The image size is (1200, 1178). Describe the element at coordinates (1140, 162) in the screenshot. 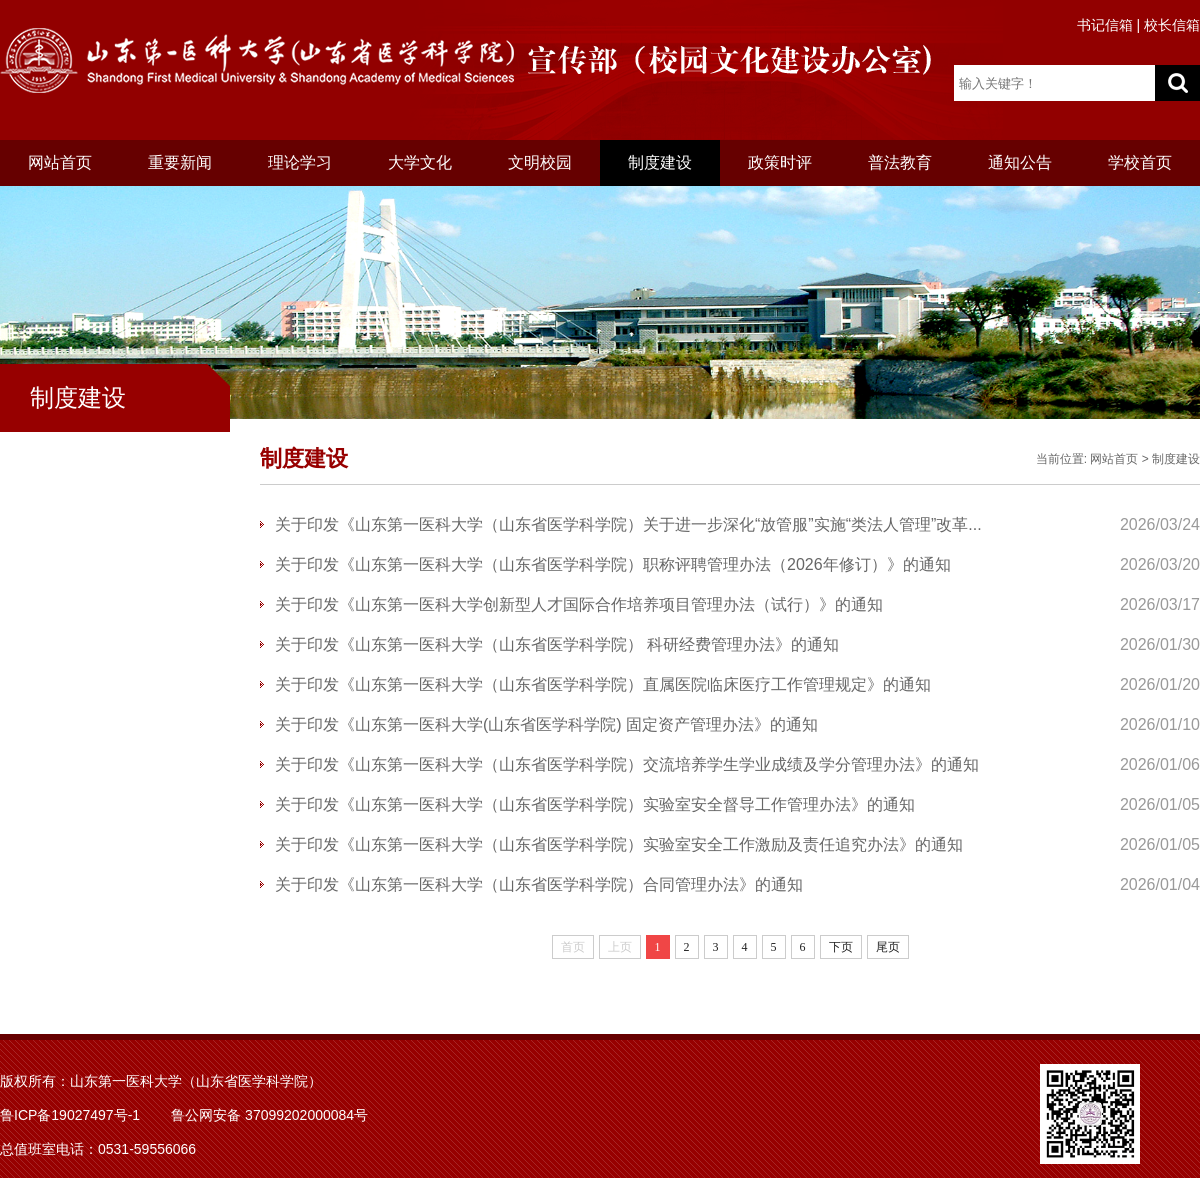

I see `学校首页` at that location.